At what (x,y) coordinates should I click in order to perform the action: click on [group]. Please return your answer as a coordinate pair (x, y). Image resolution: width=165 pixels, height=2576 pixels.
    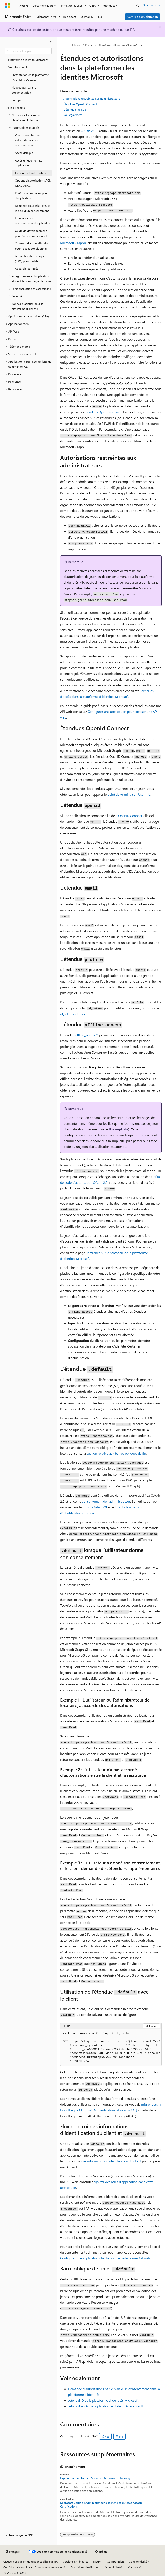
    Looking at the image, I should click on (111, 2047).